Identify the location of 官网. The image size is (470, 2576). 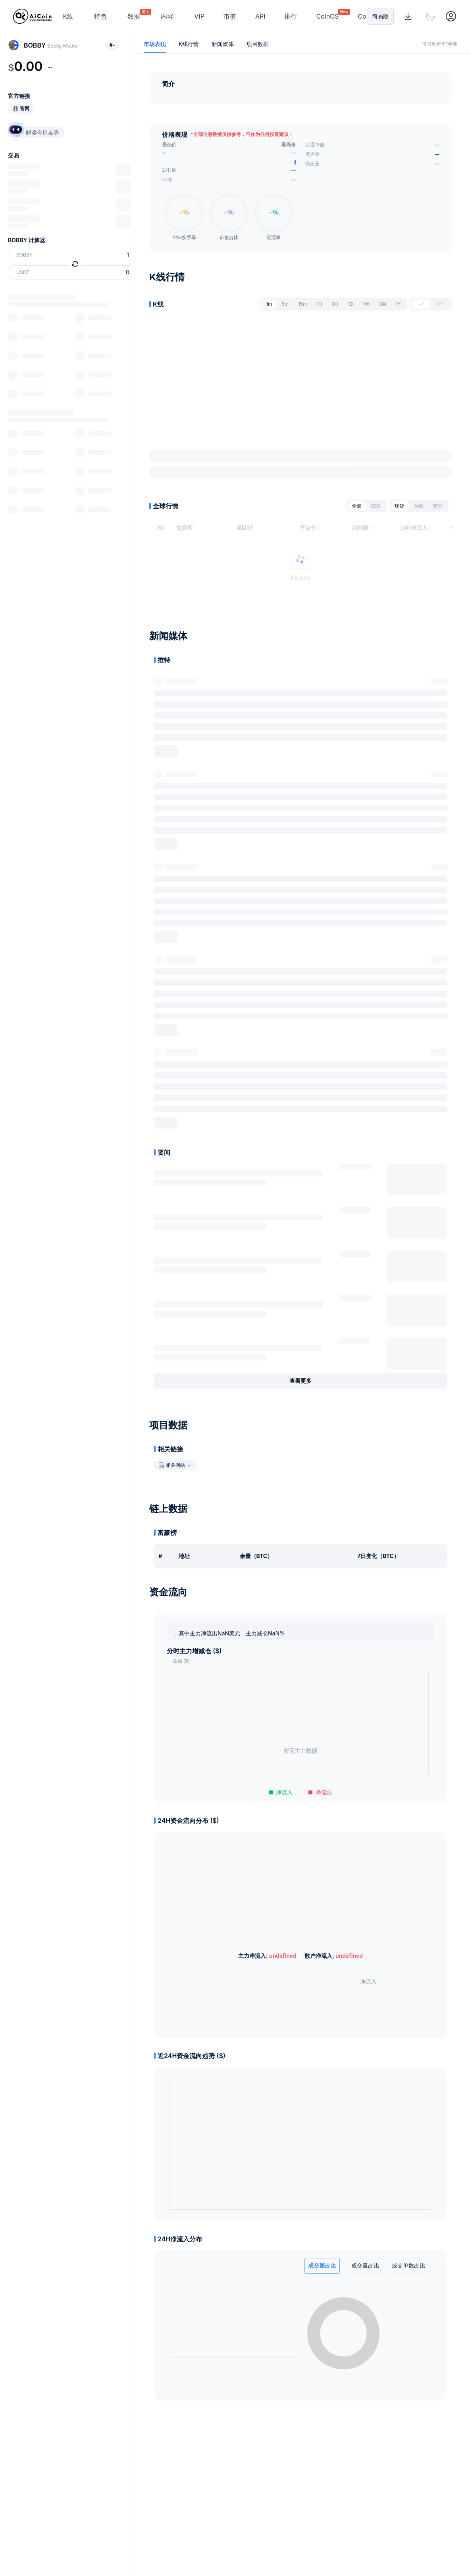
(24, 108).